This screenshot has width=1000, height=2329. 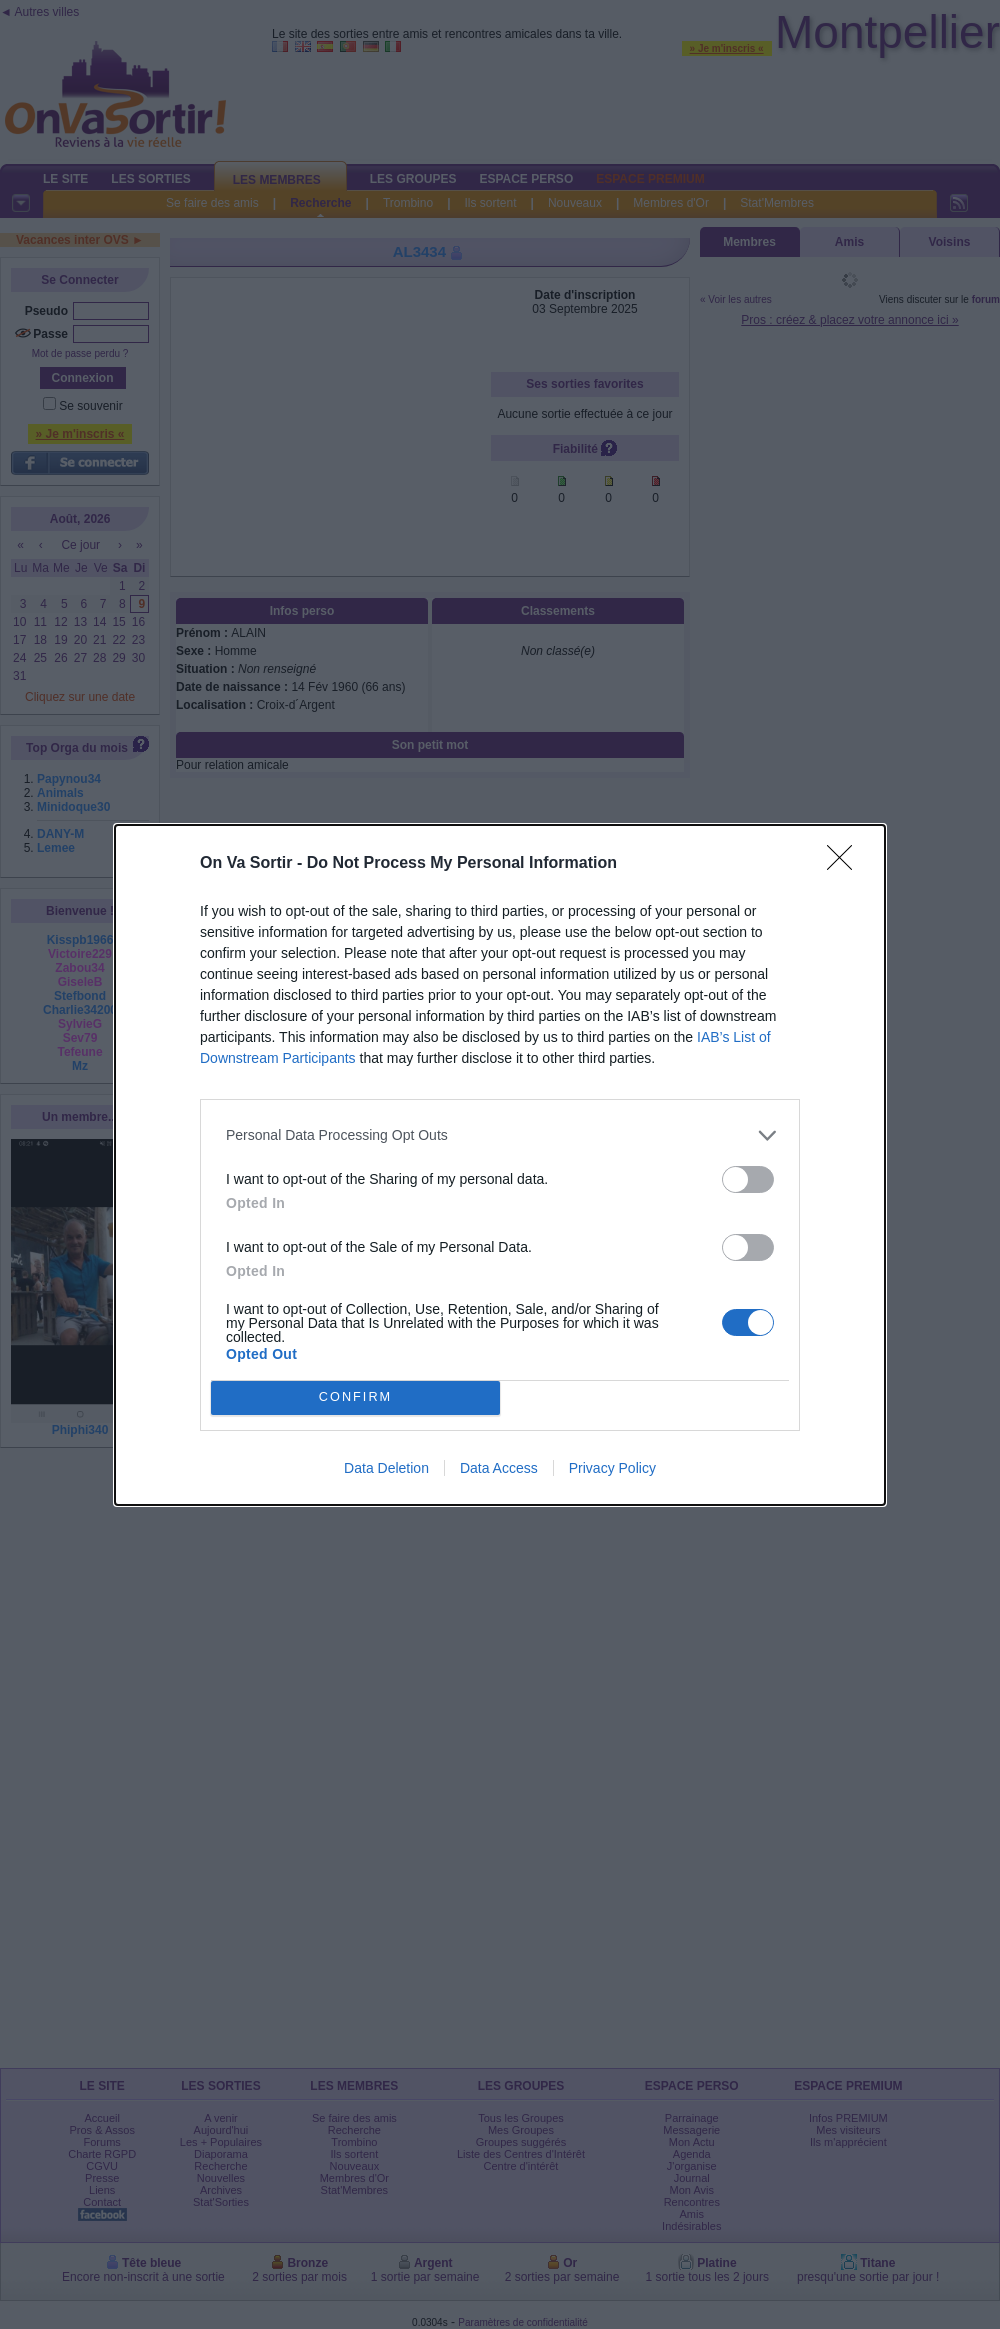 I want to click on [Close], so click(x=846, y=864).